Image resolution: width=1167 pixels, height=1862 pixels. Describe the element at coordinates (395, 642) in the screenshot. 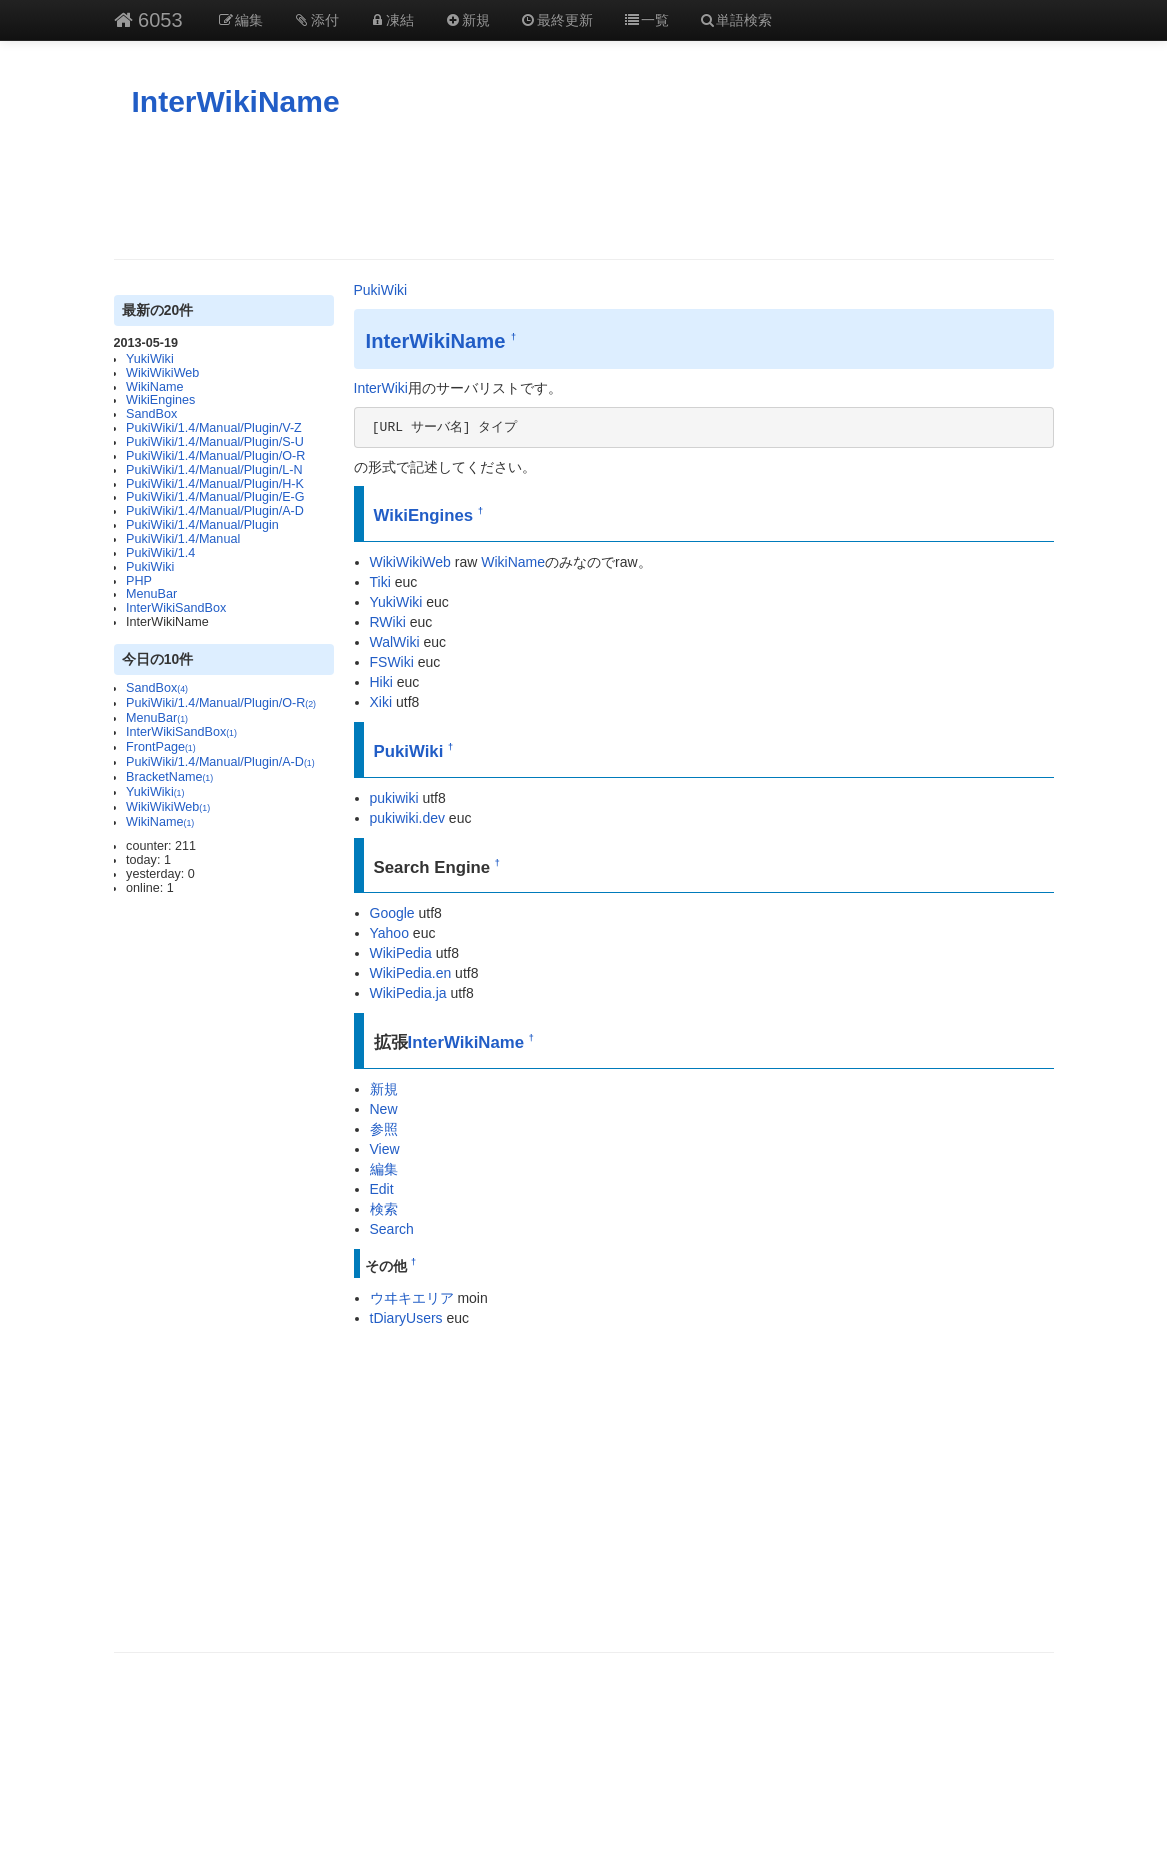

I see `WalWiki` at that location.